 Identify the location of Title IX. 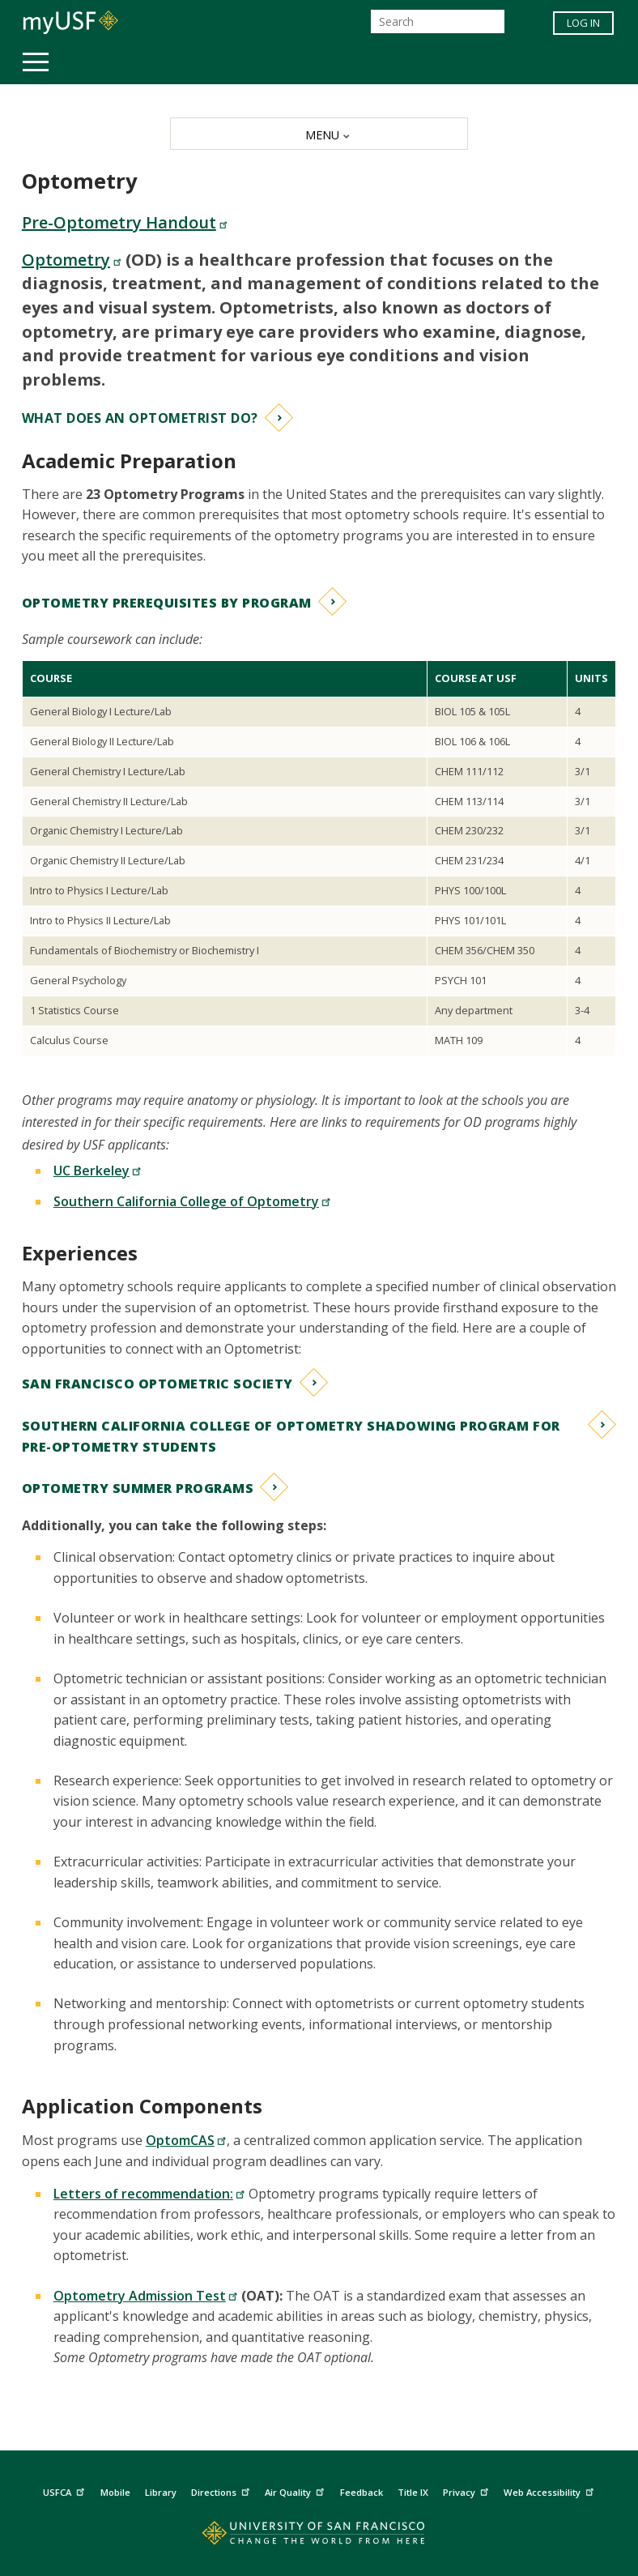
(413, 2492).